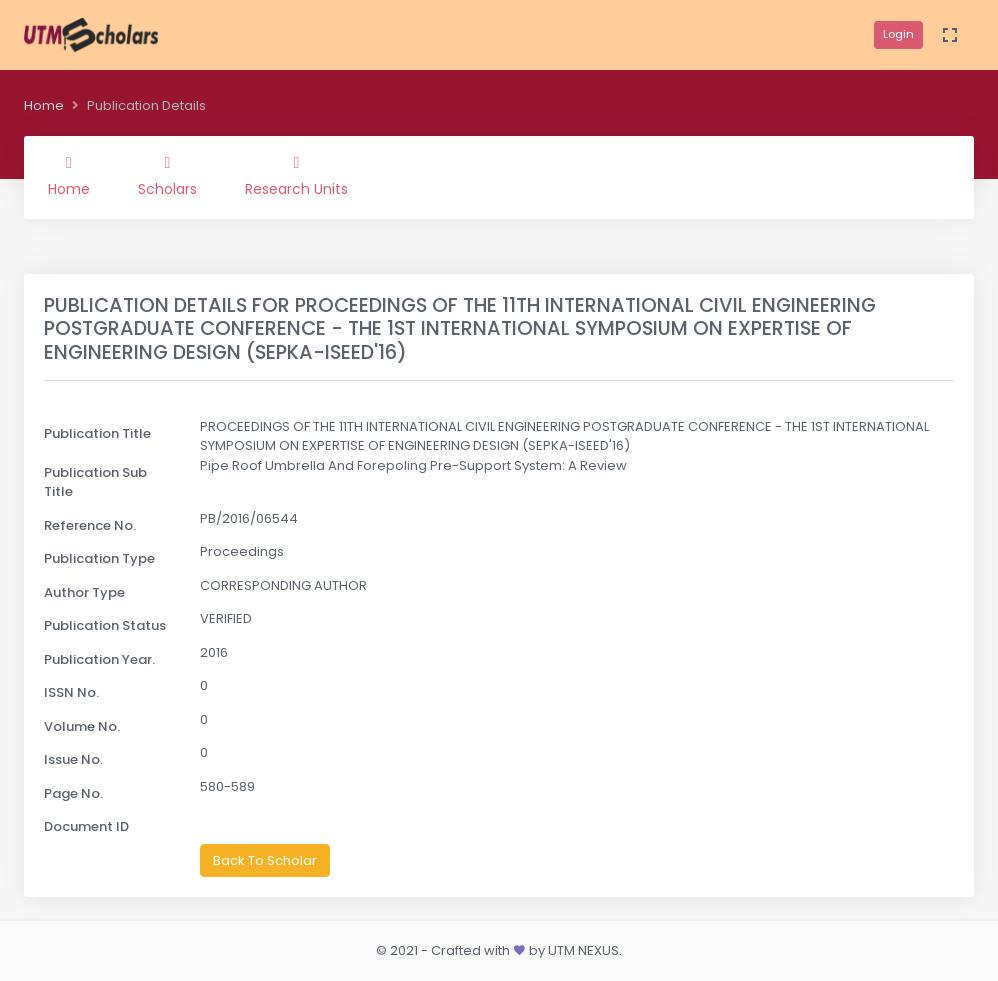 The image size is (998, 981). I want to click on Publication Status, so click(105, 625).